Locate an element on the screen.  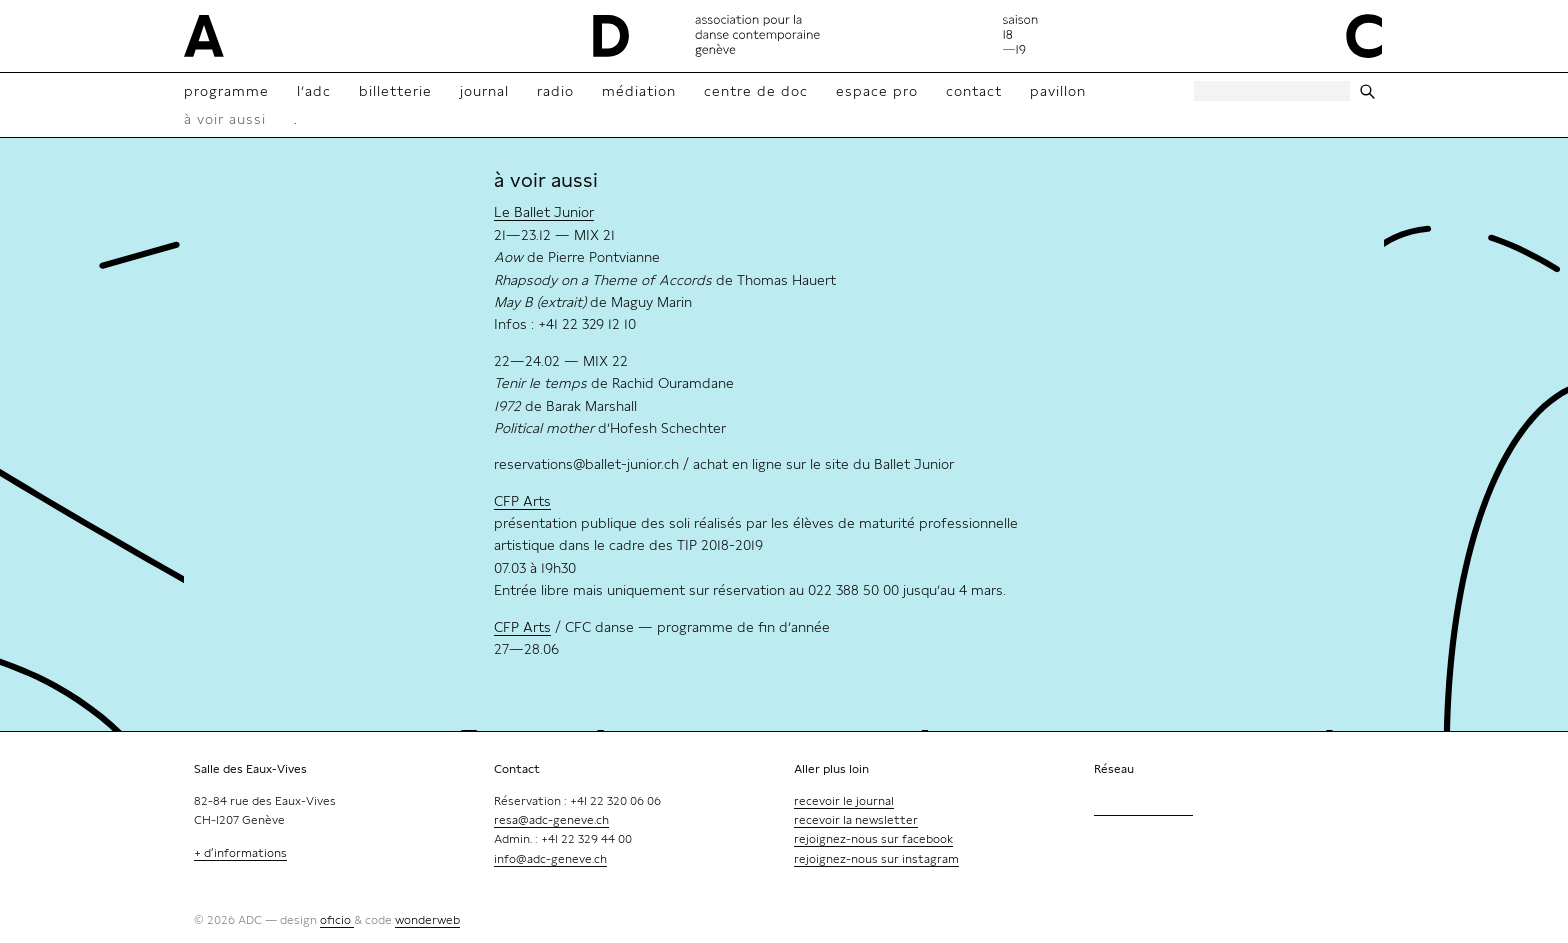
Pavillon is located at coordinates (1058, 91).